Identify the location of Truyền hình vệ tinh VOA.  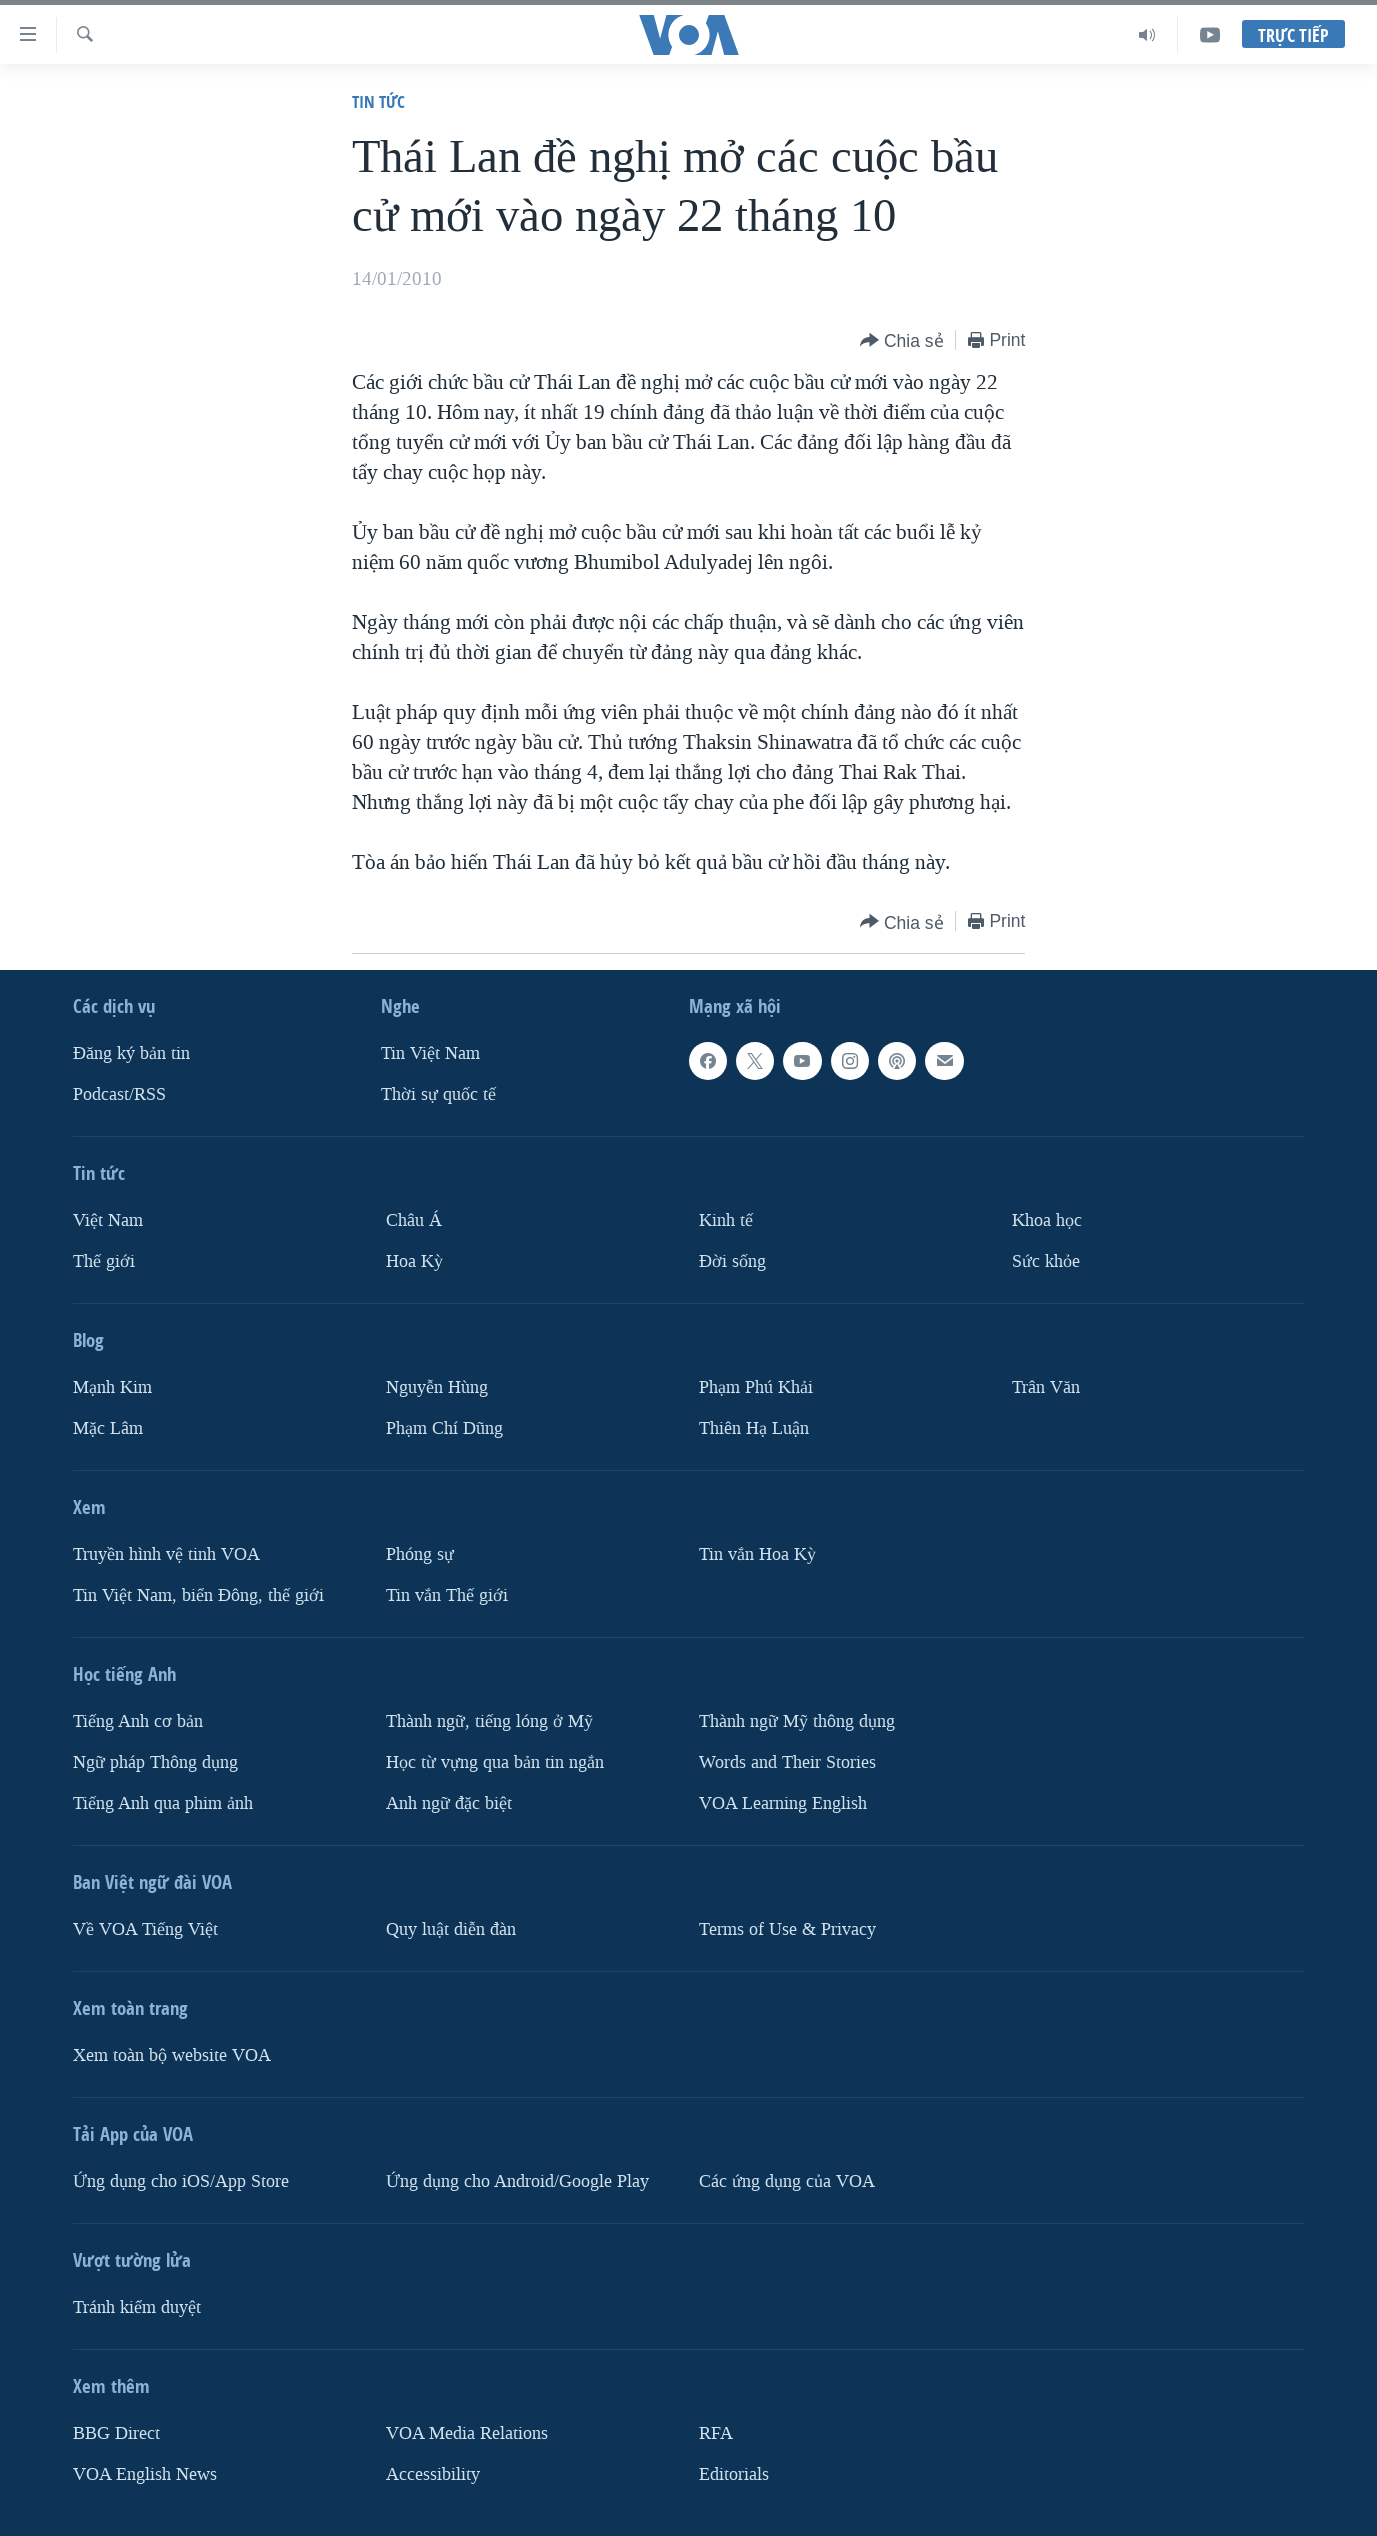
(166, 1554).